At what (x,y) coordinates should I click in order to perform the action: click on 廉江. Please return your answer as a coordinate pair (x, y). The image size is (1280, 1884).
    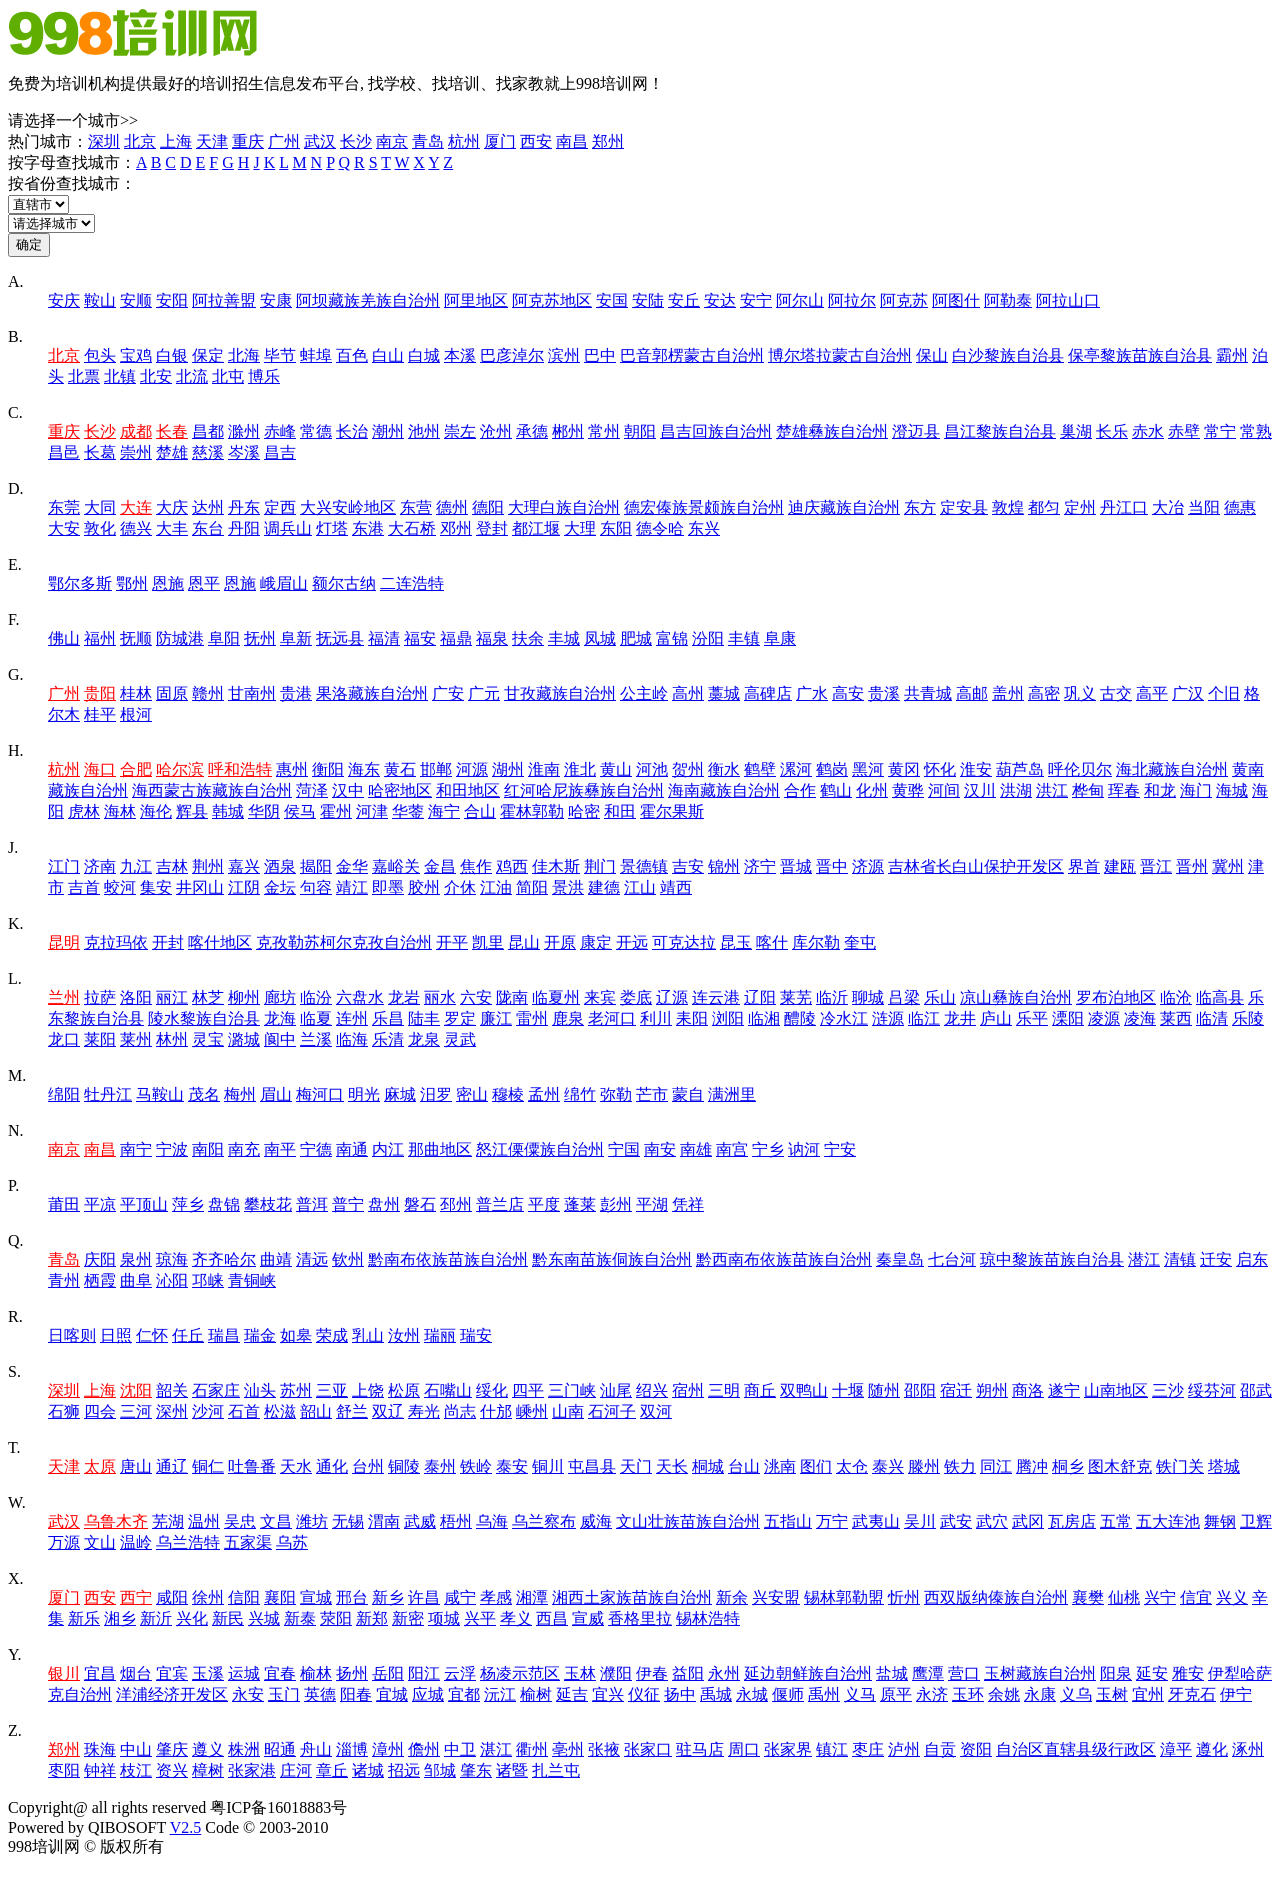
    Looking at the image, I should click on (496, 1018).